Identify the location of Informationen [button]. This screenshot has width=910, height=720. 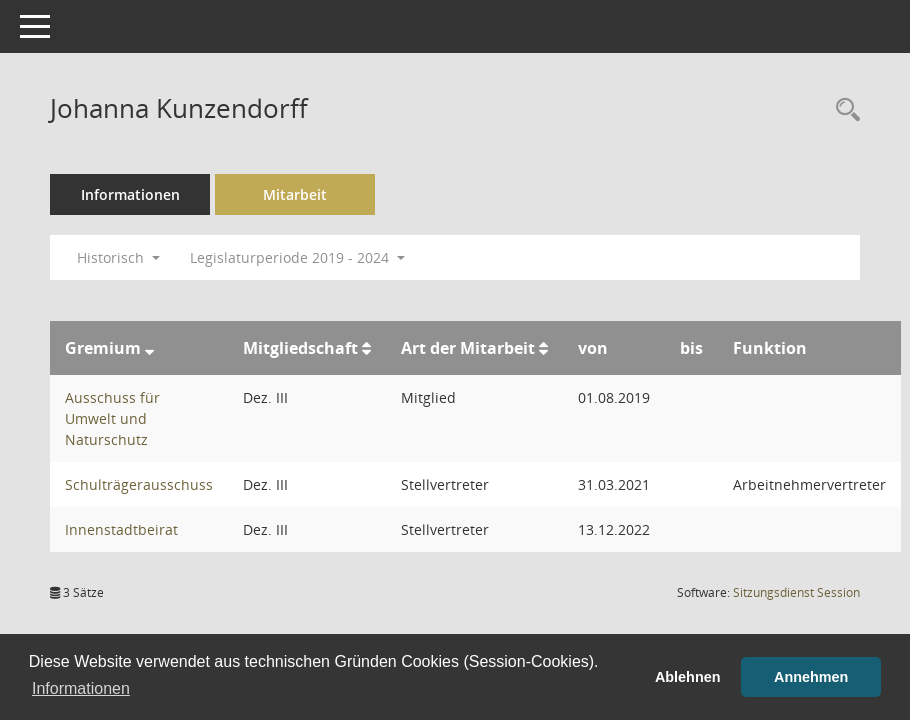
(81, 688).